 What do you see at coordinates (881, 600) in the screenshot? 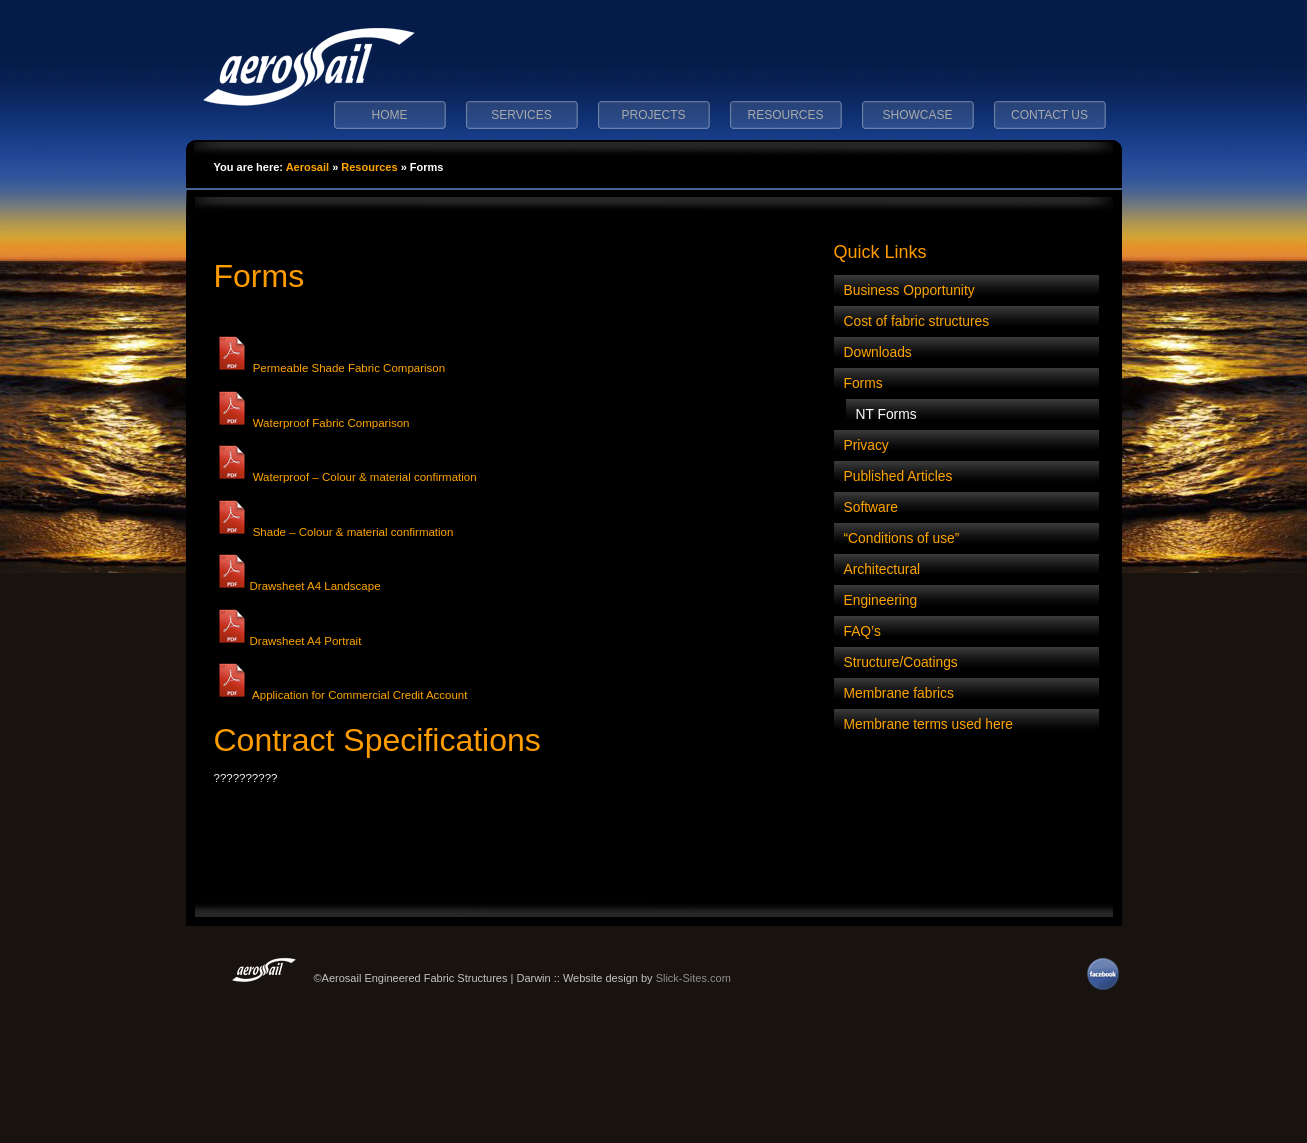
I see `Engineering` at bounding box center [881, 600].